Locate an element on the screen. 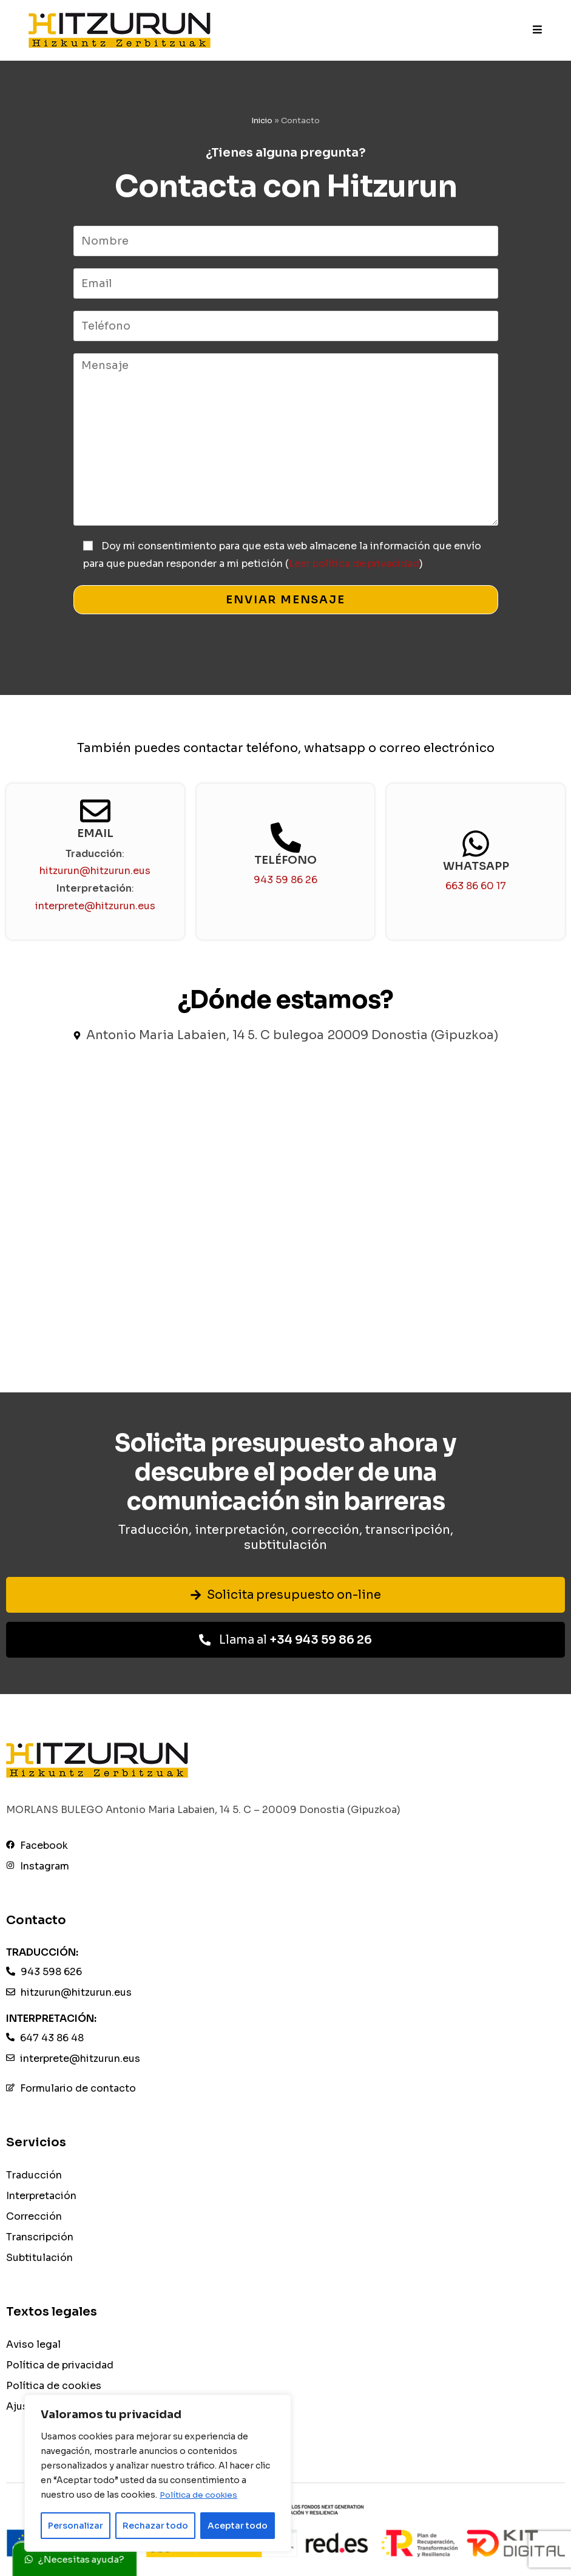  interprete@hitzurun.eus is located at coordinates (95, 906).